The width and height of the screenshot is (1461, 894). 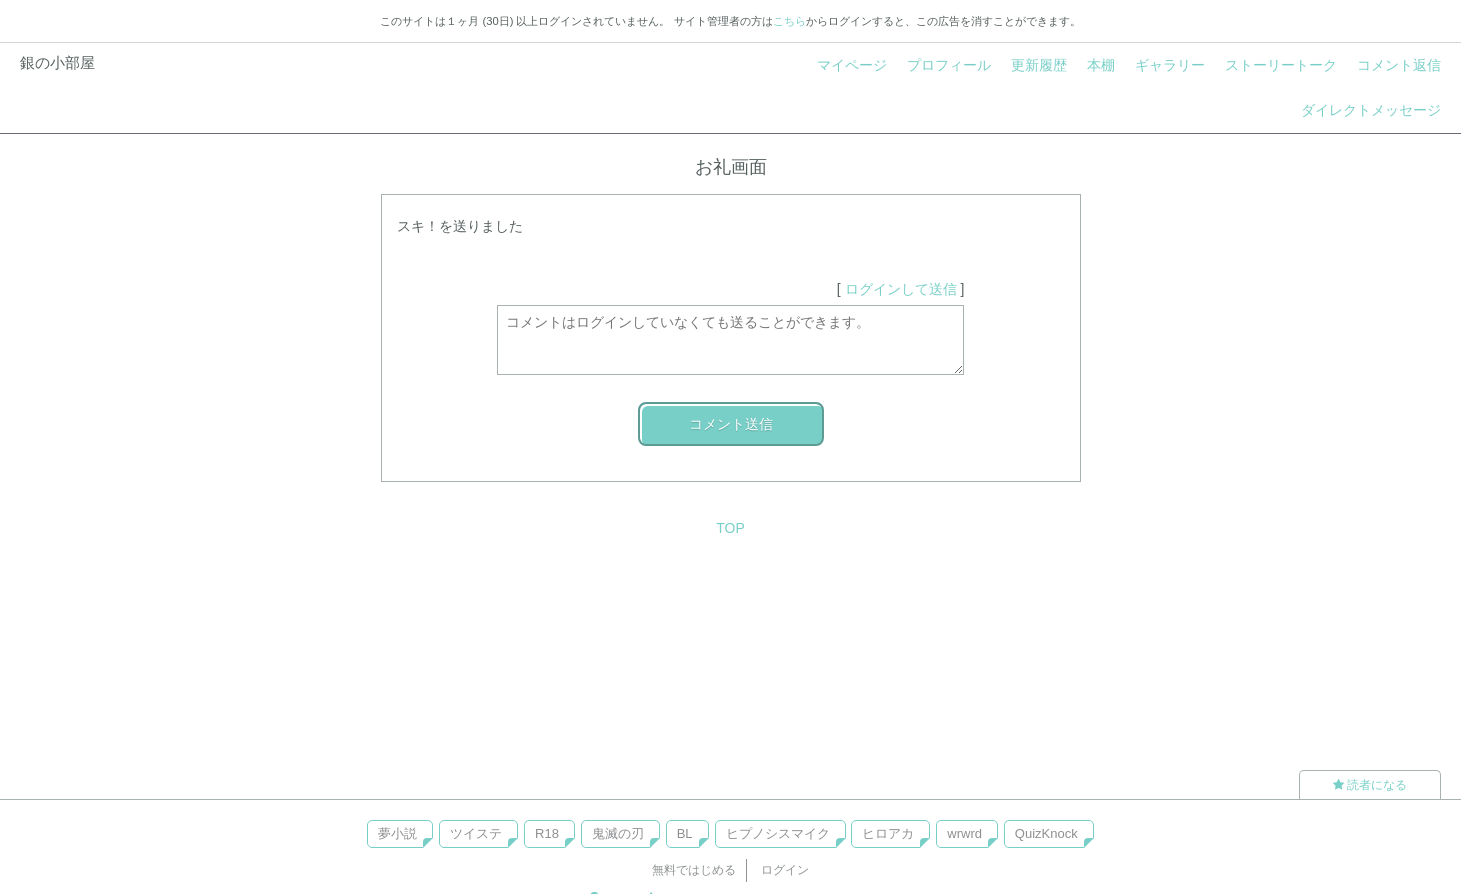 What do you see at coordinates (1046, 833) in the screenshot?
I see `QuizKnock` at bounding box center [1046, 833].